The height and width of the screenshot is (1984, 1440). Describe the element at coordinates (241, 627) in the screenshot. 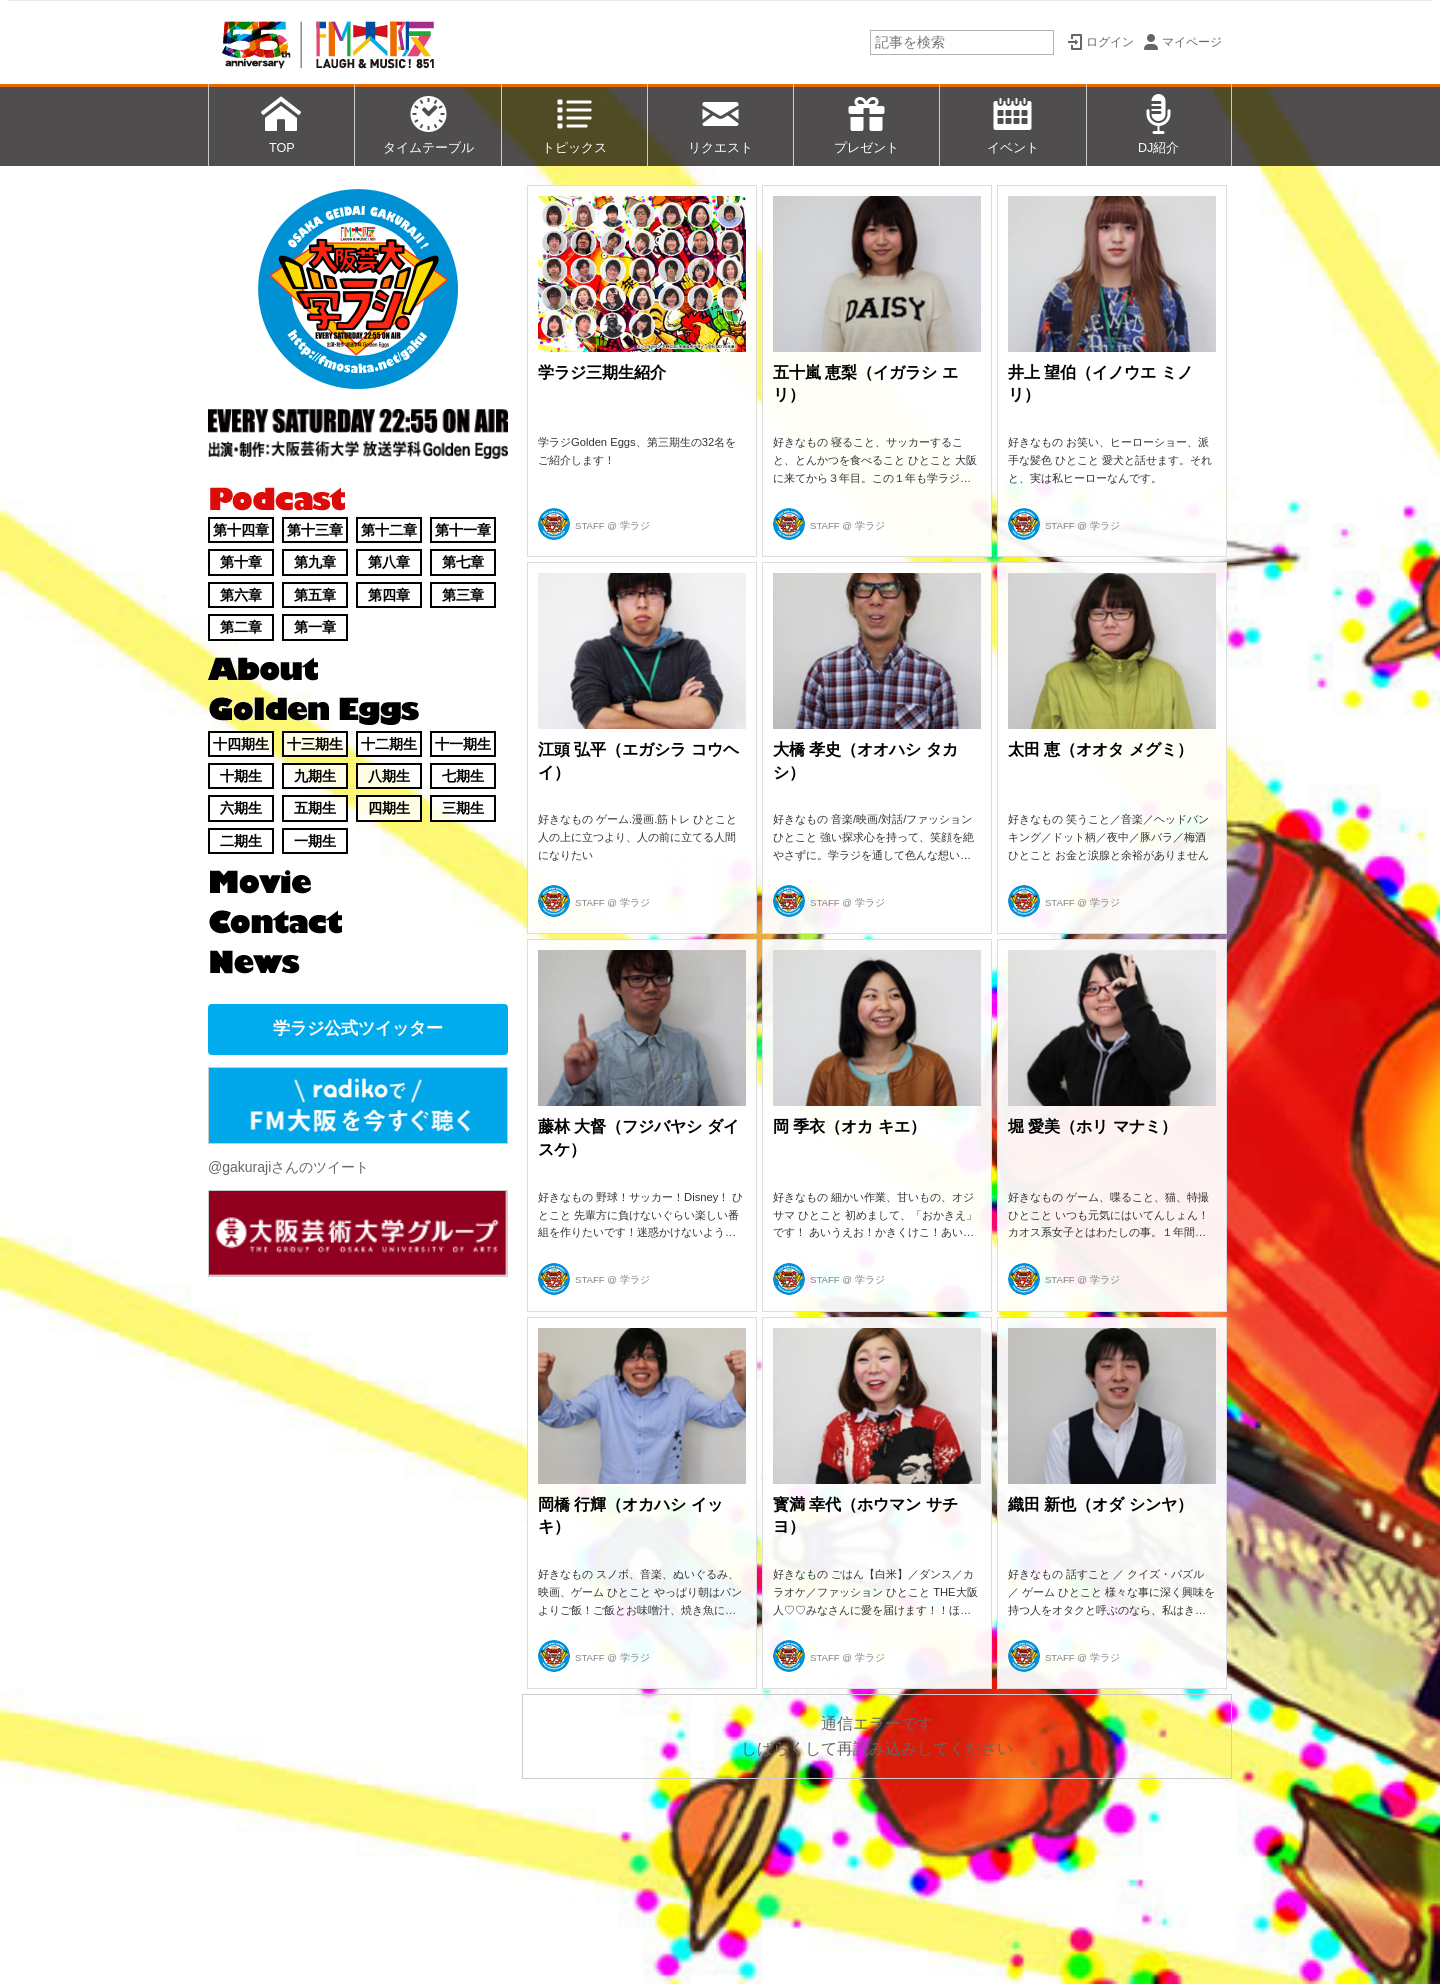

I see `第二章` at that location.